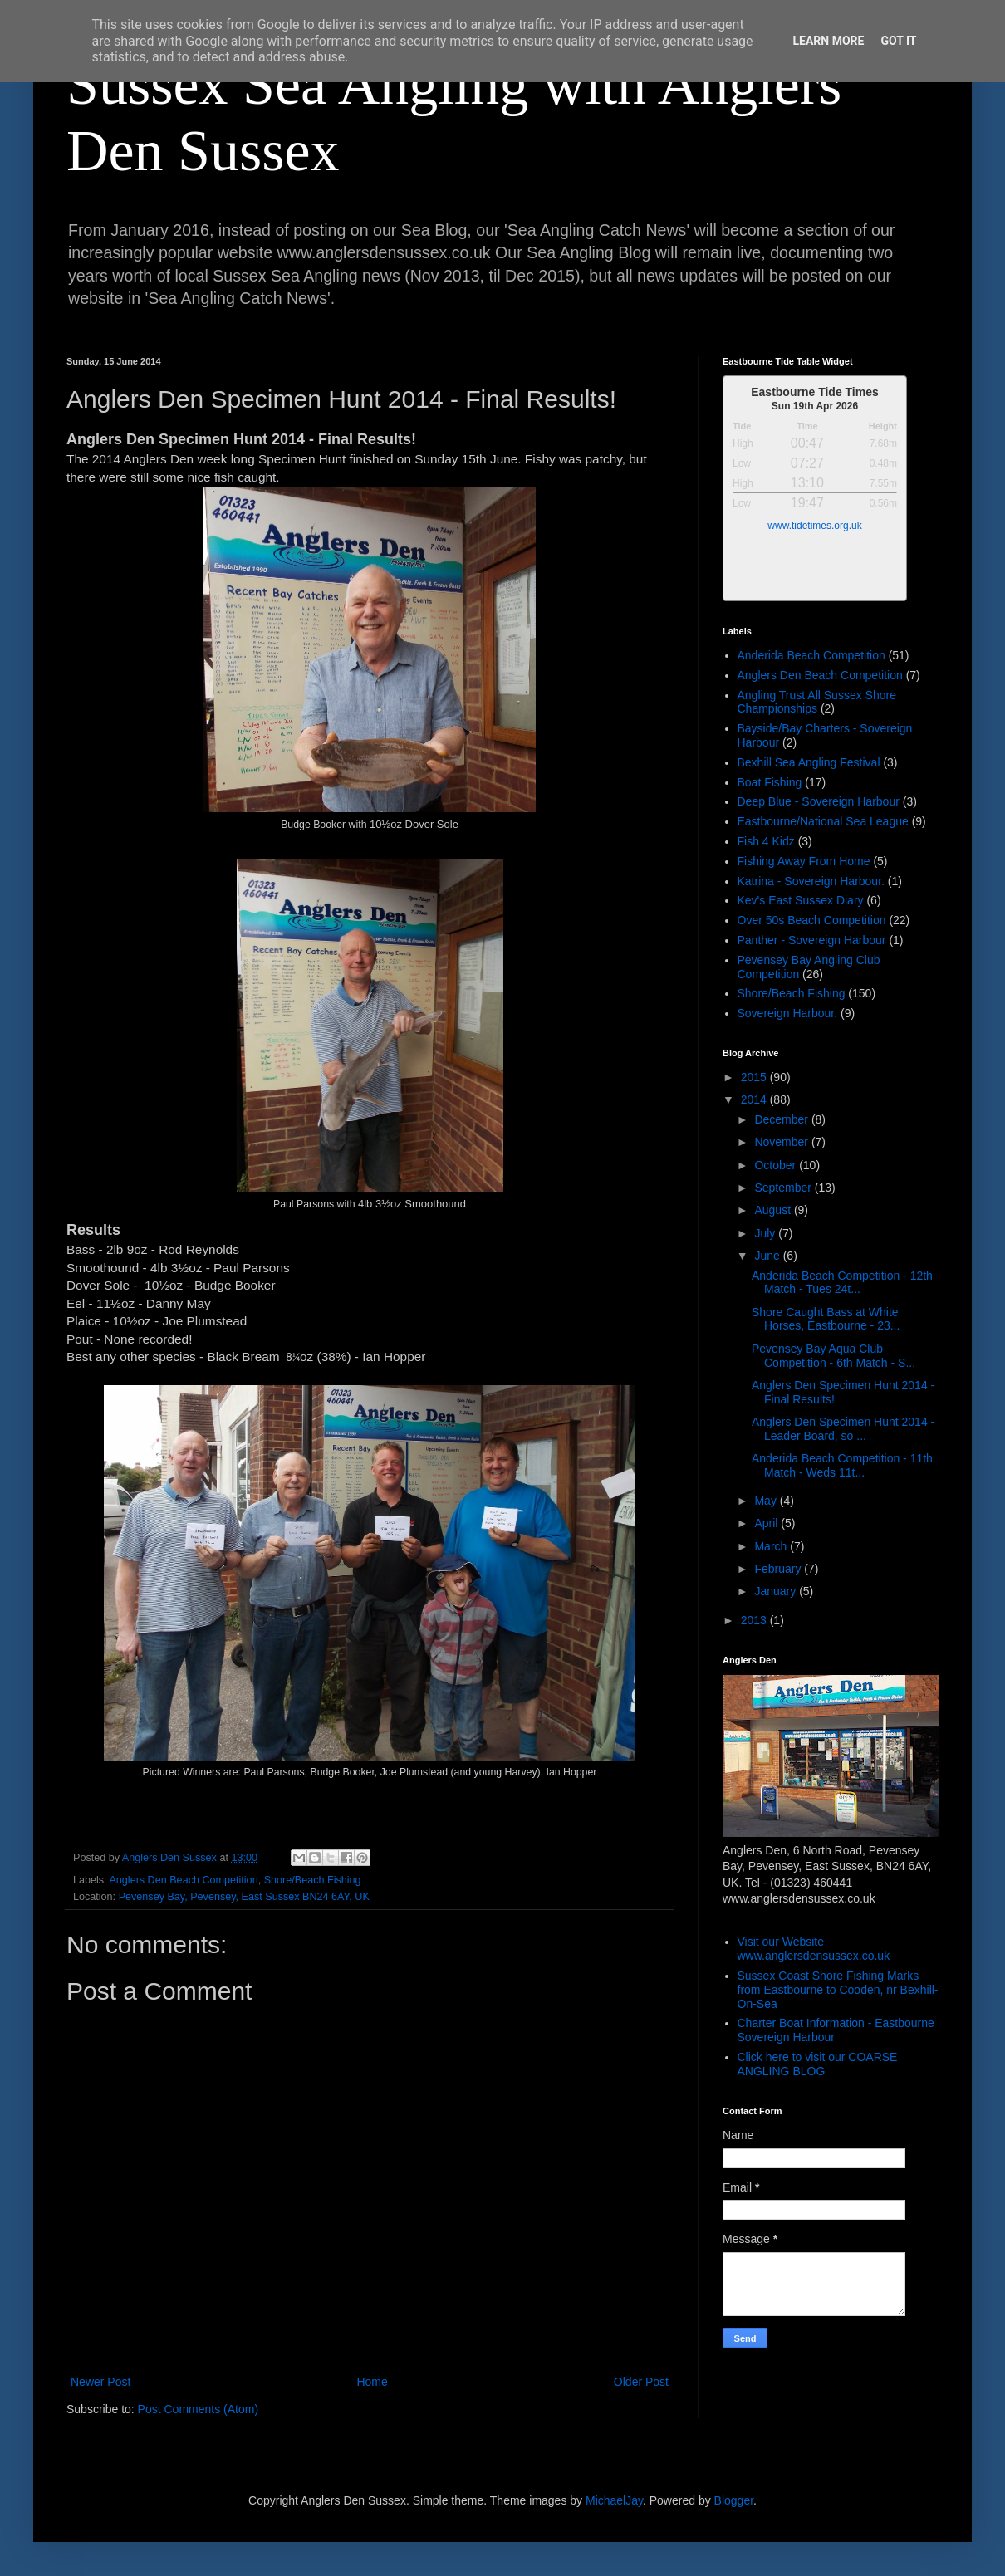  I want to click on MichaelJay, so click(614, 2500).